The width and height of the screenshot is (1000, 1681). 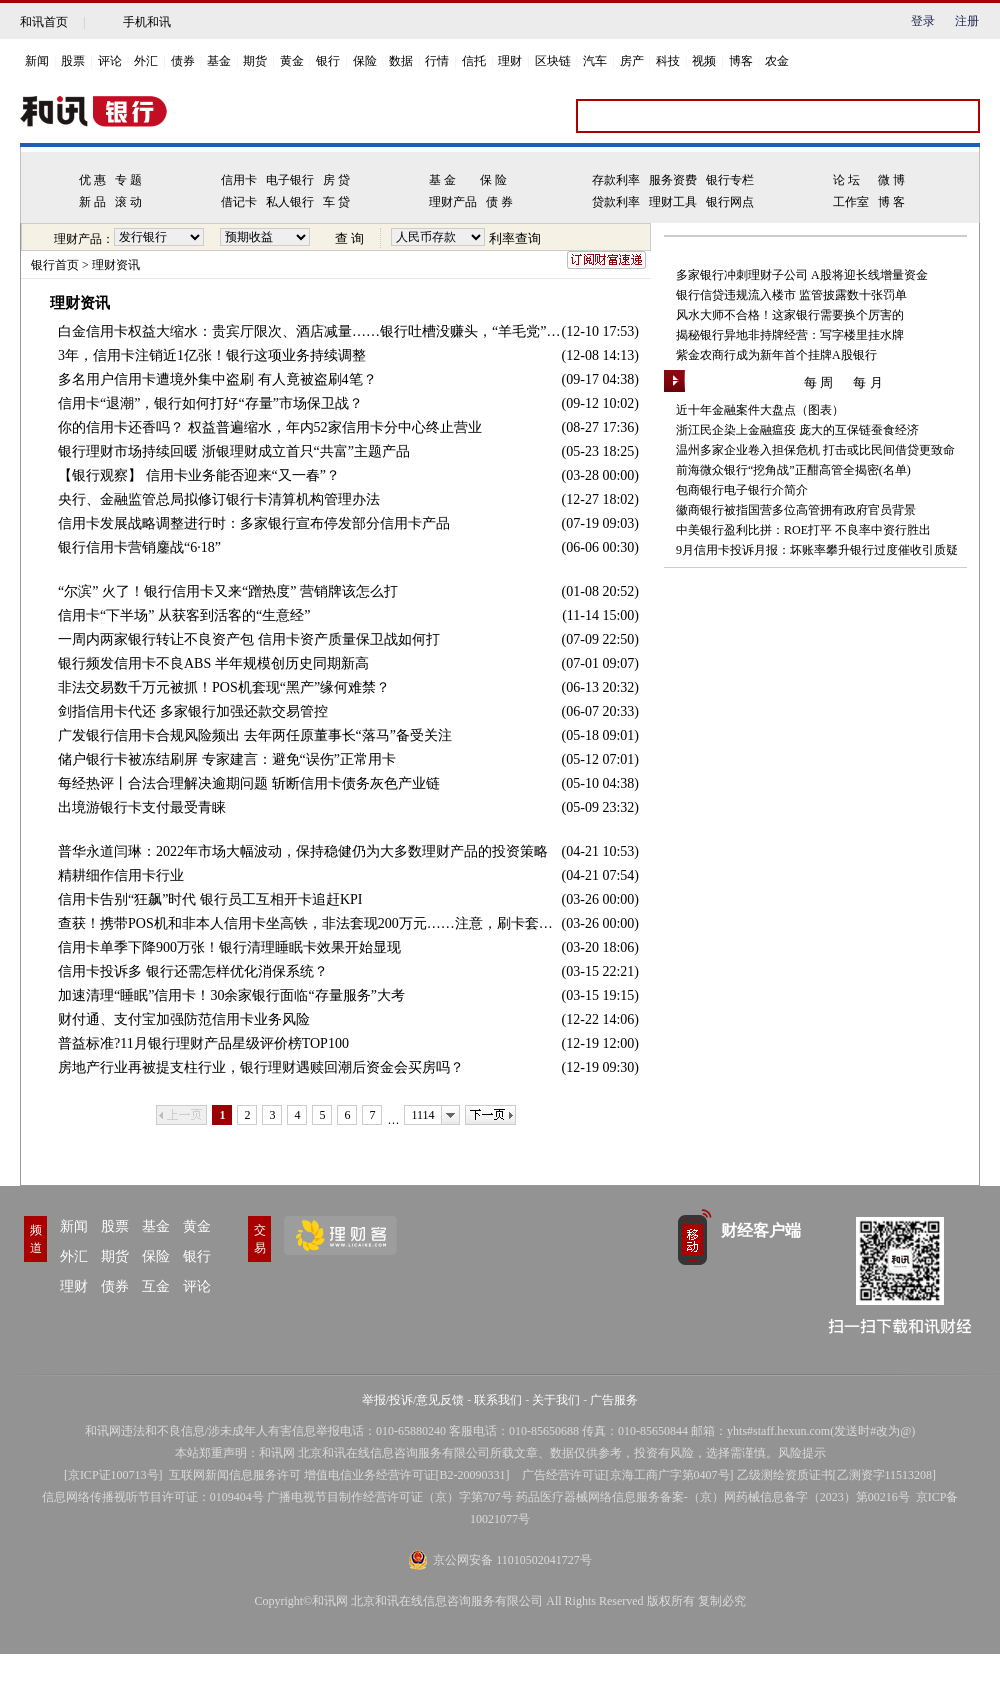 I want to click on 财付通、支付宝加强防范信用卡业务风险, so click(x=184, y=1019).